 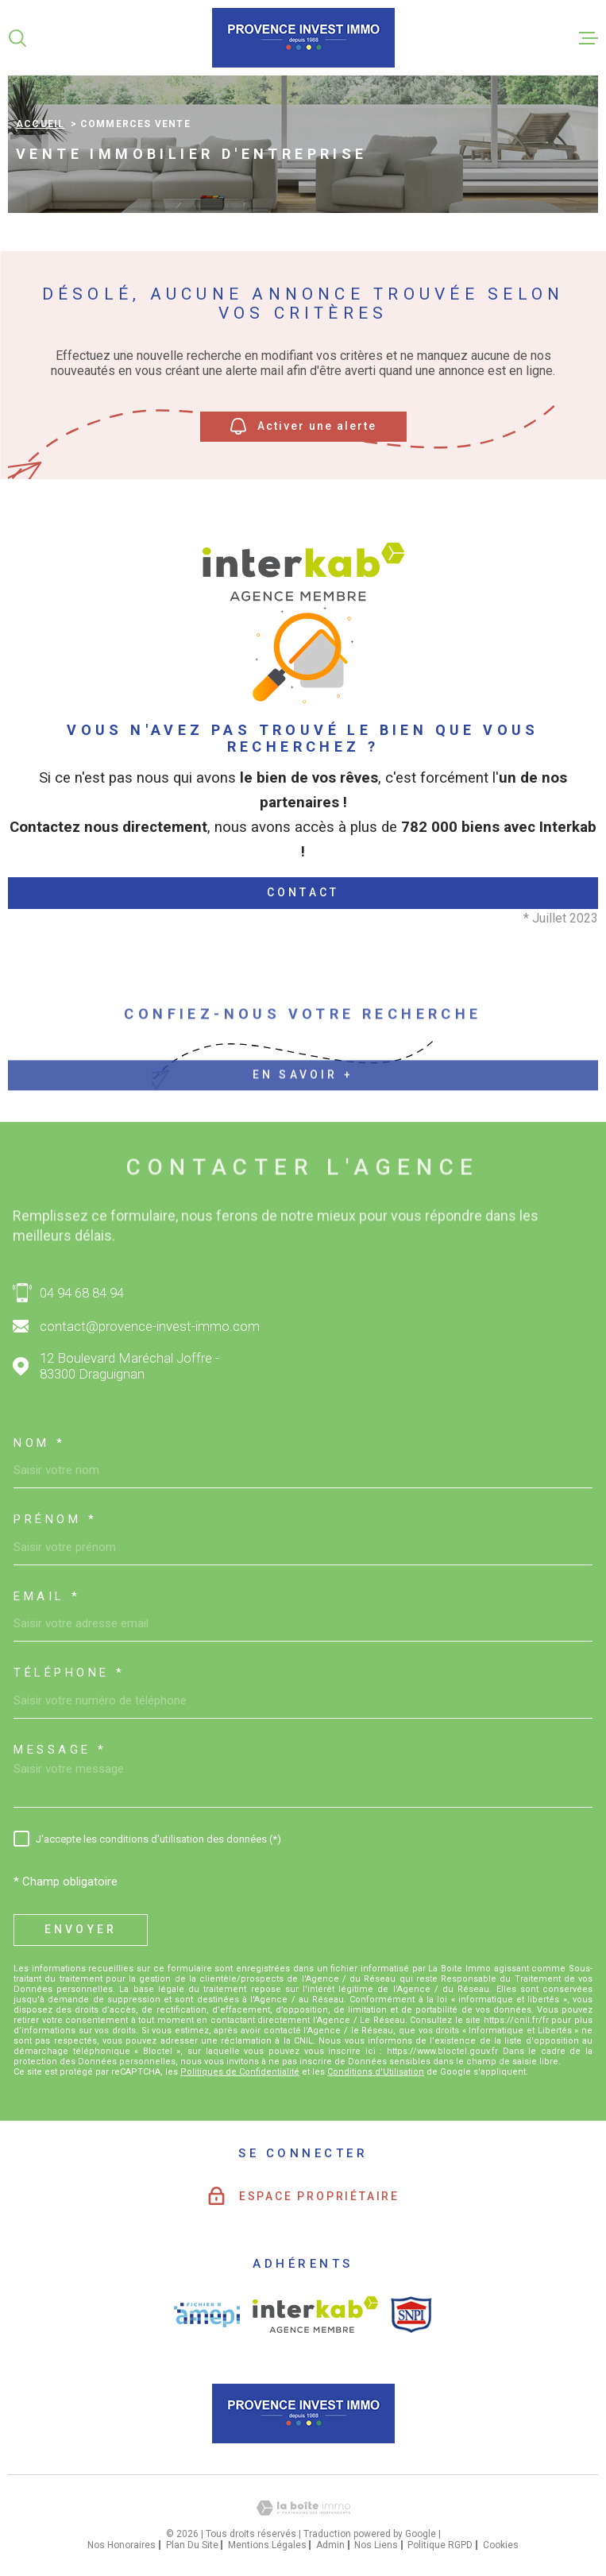 What do you see at coordinates (375, 2072) in the screenshot?
I see `Conditions d'Utilisation` at bounding box center [375, 2072].